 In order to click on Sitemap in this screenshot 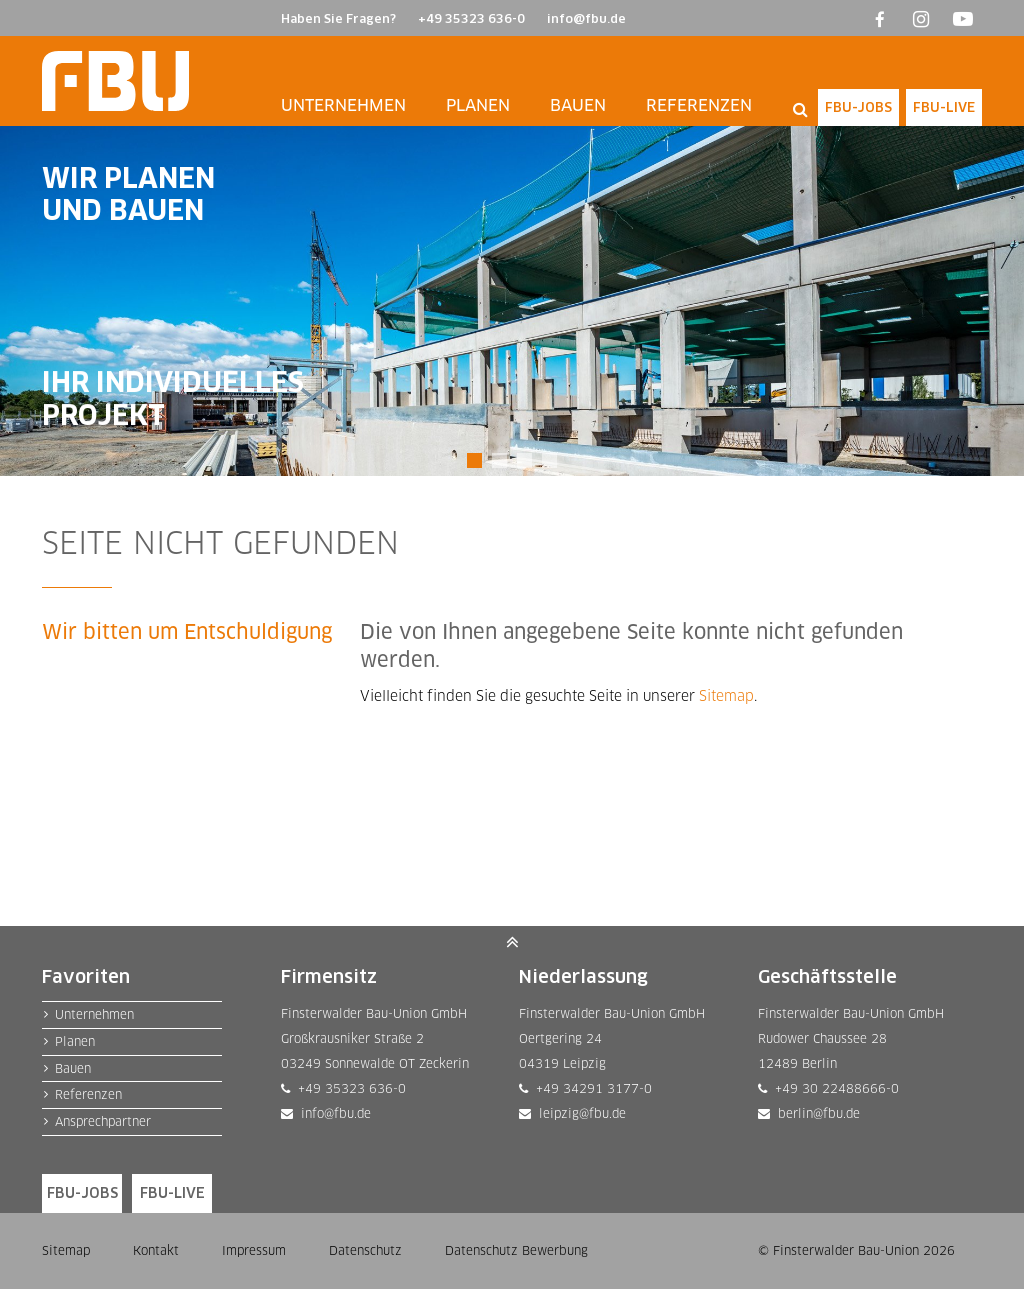, I will do `click(726, 695)`.